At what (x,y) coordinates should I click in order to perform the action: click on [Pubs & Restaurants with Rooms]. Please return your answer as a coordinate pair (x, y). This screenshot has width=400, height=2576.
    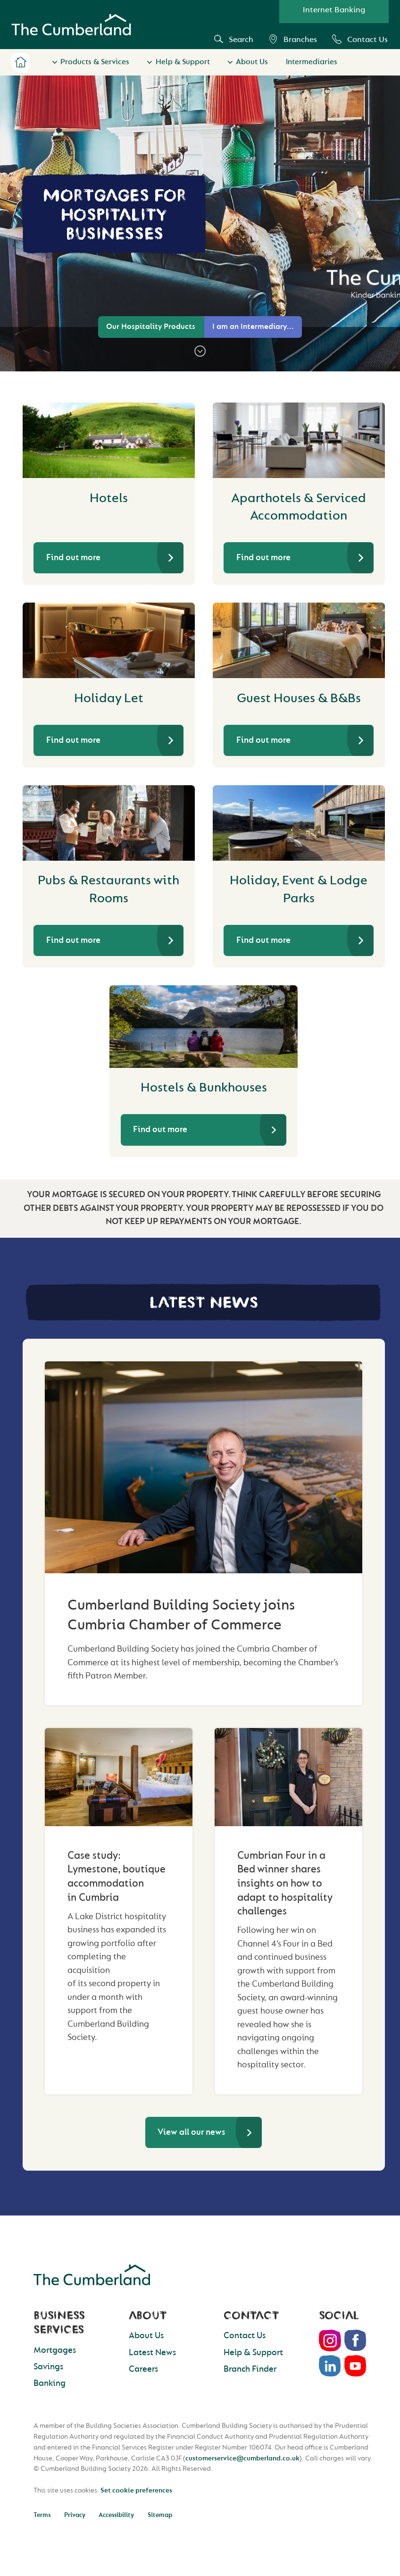
    Looking at the image, I should click on (109, 823).